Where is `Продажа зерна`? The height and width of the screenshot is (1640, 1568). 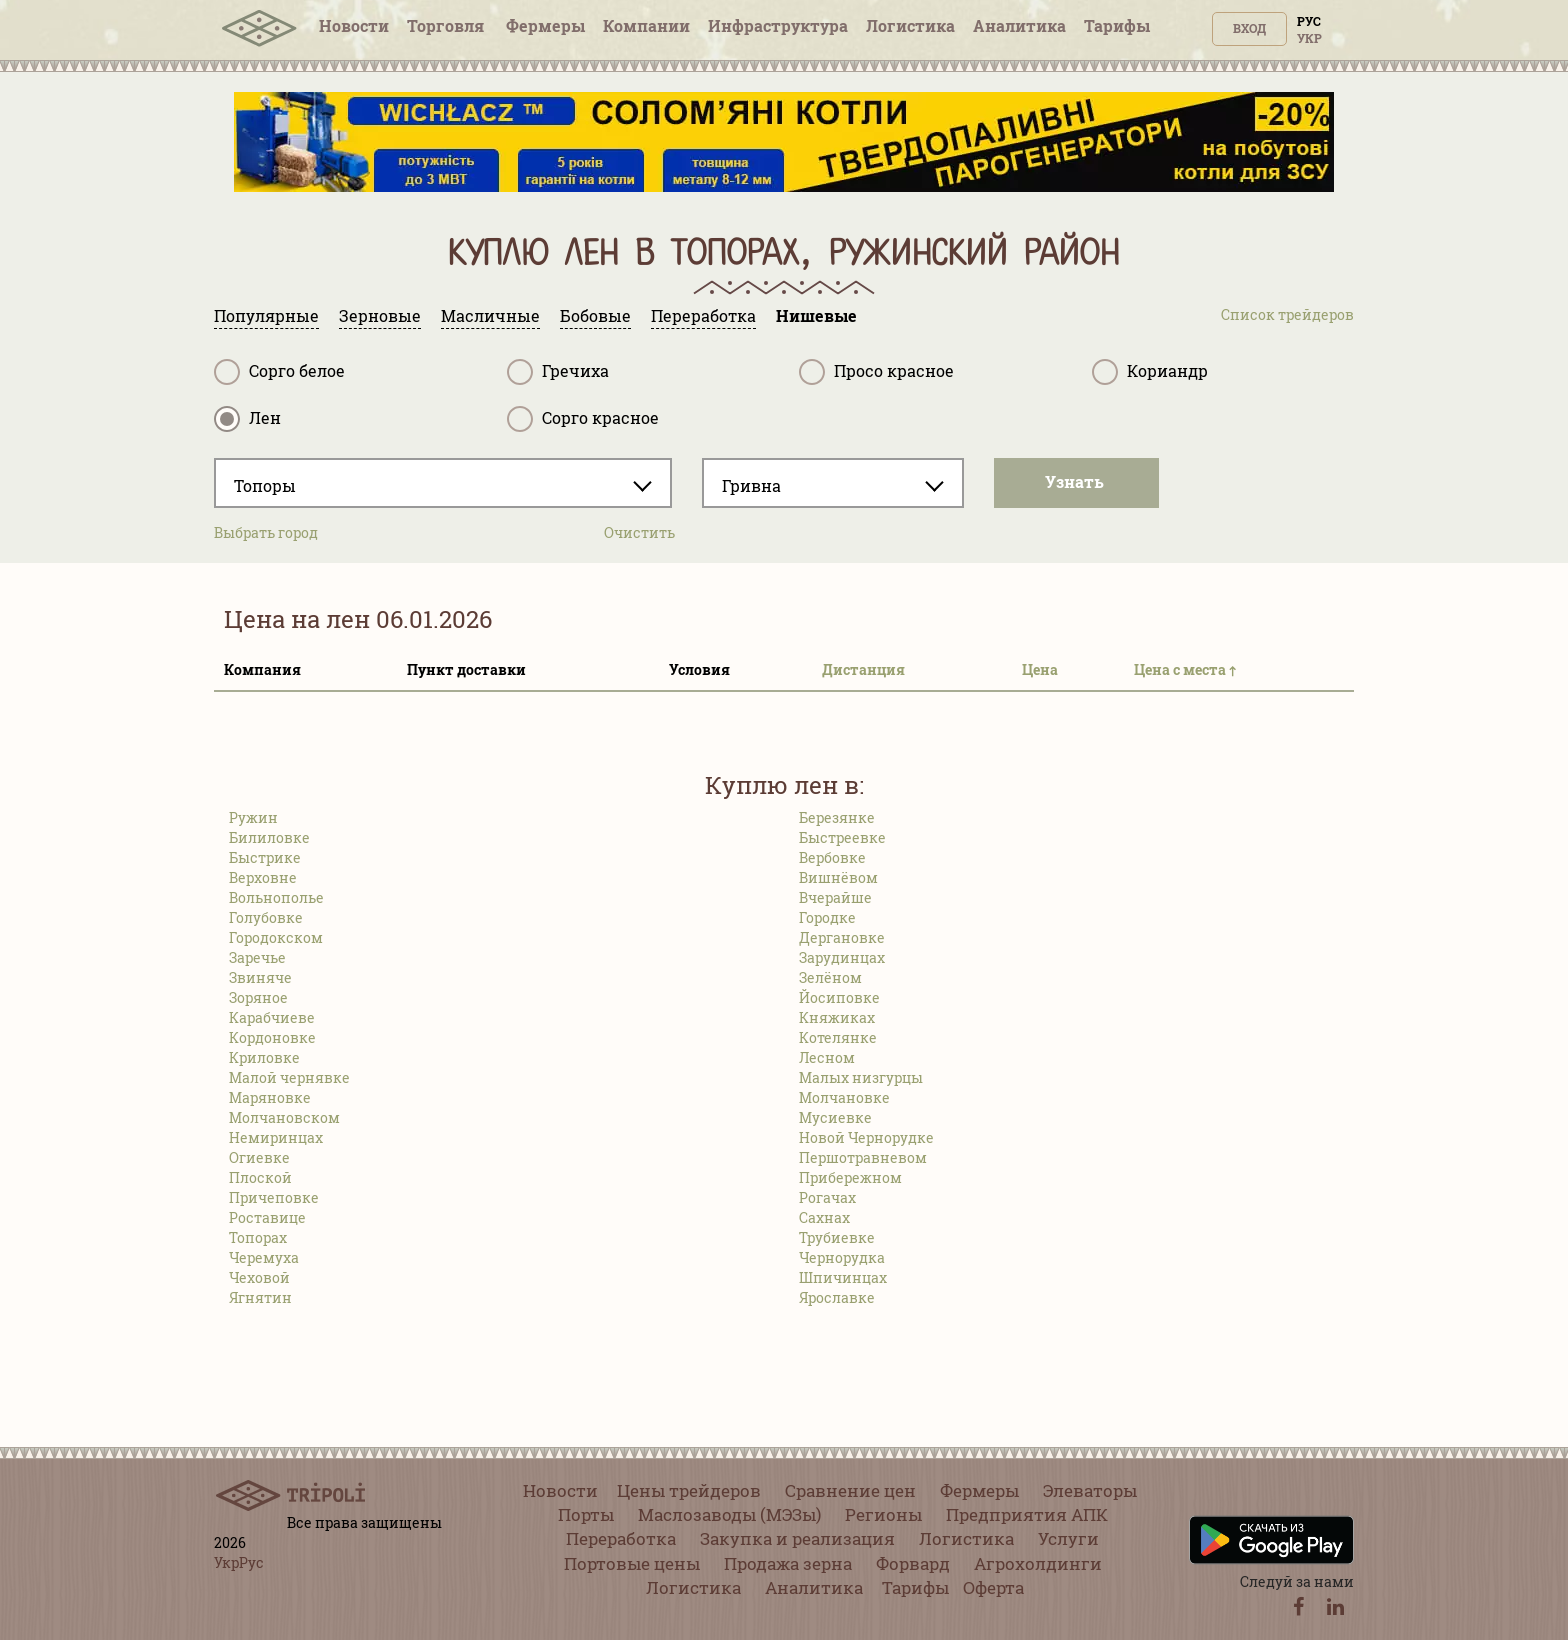
Продажа зерна is located at coordinates (788, 1563).